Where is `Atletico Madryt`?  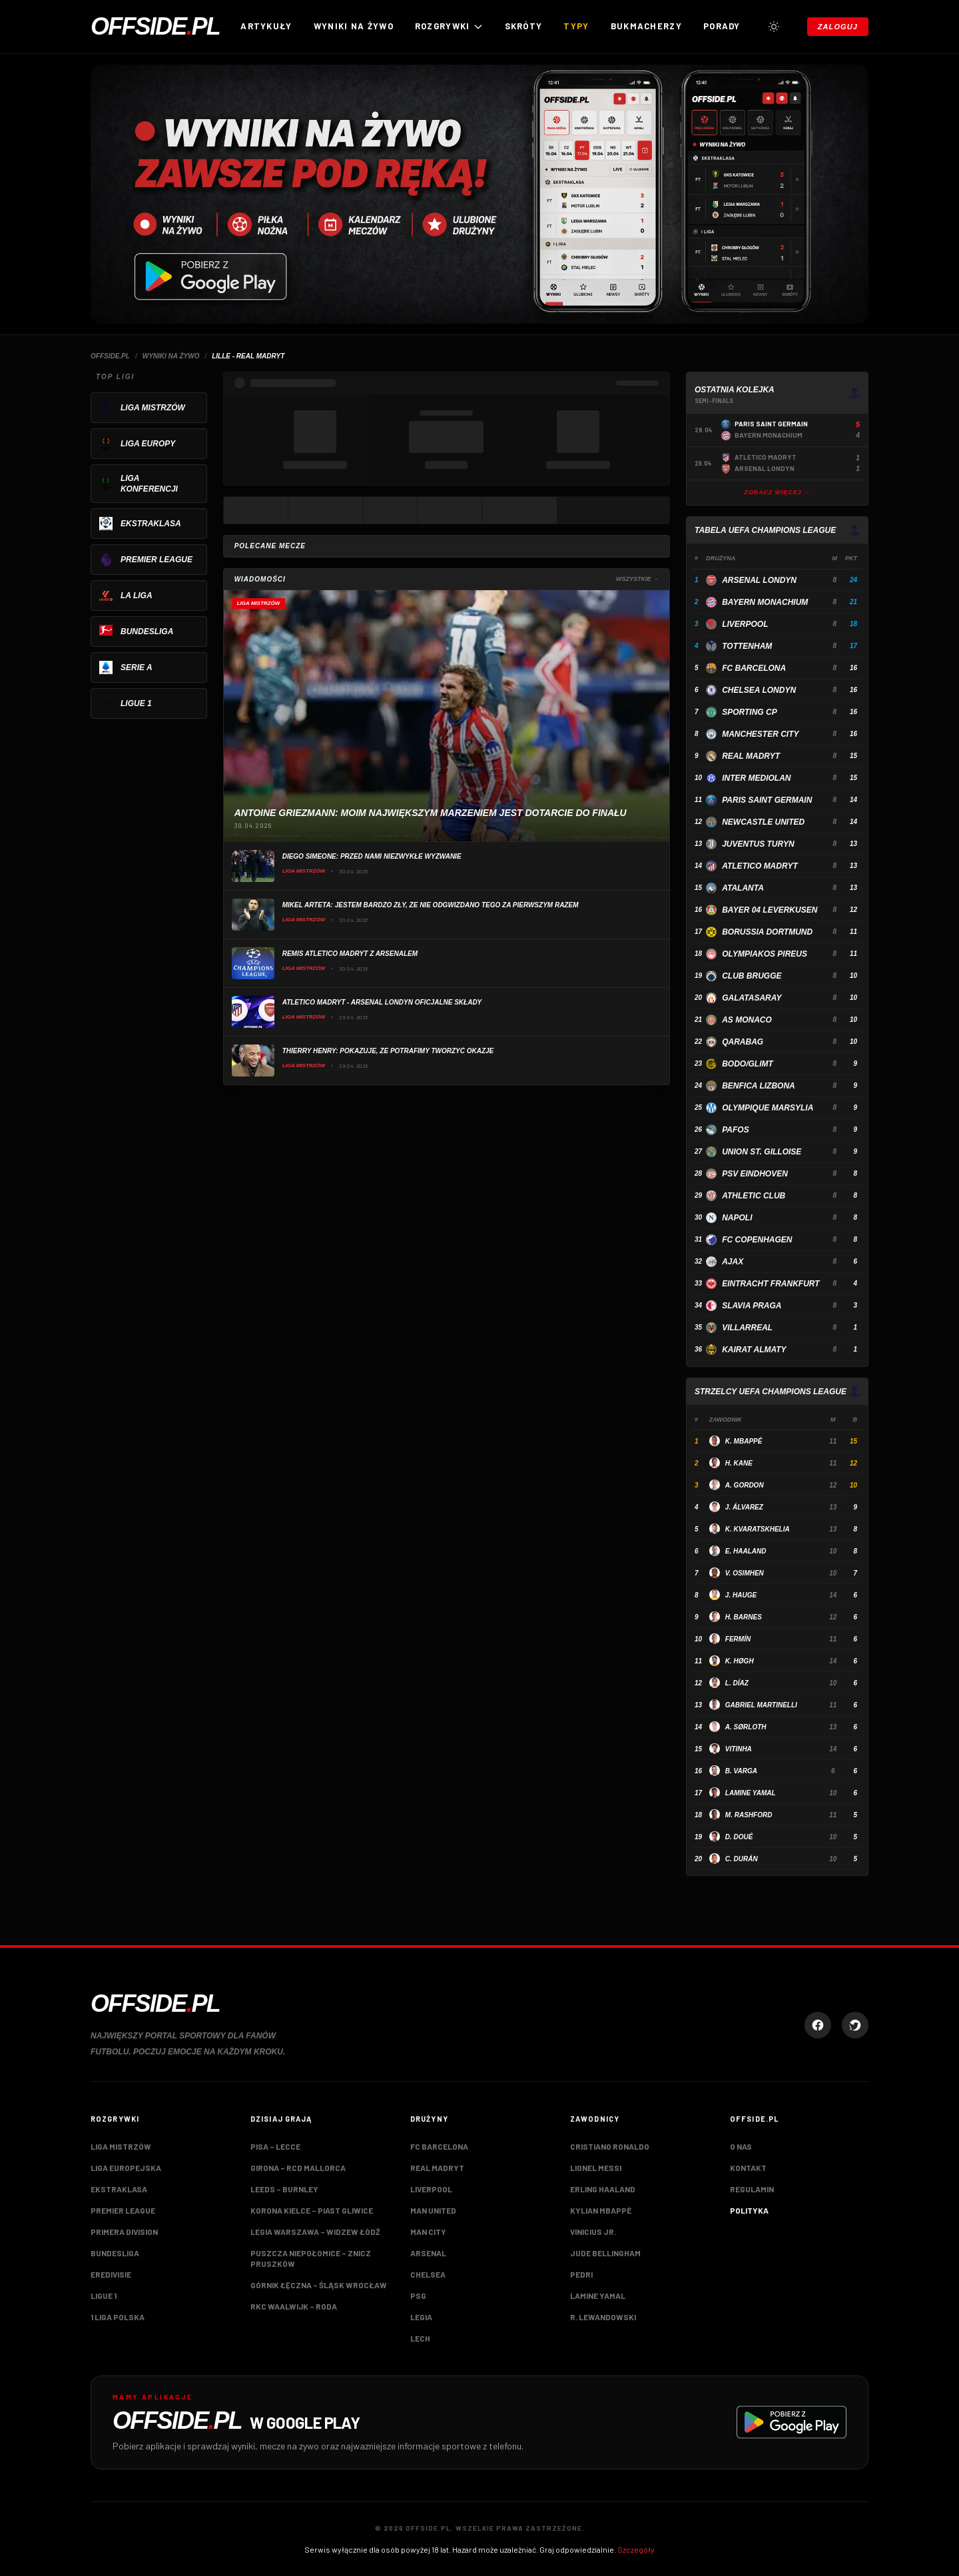
Atletico Madryt is located at coordinates (760, 866).